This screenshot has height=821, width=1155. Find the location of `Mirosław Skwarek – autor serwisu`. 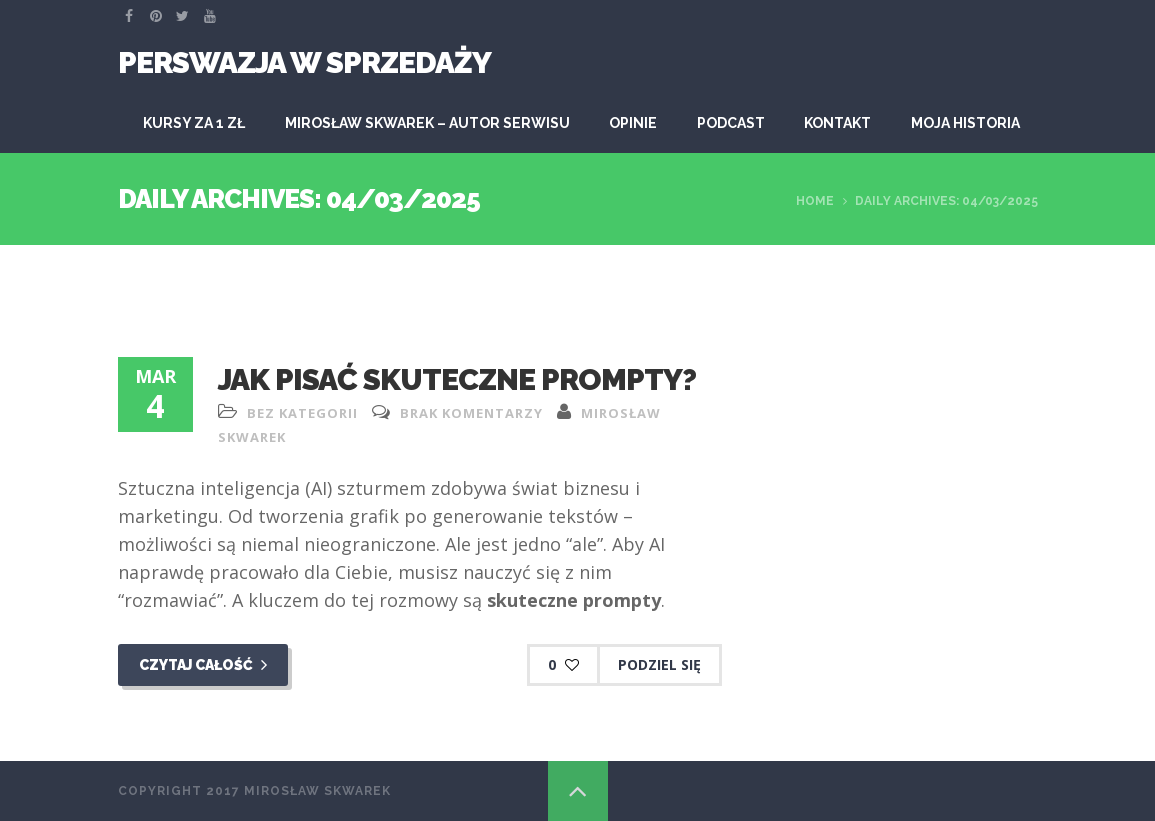

Mirosław Skwarek – autor serwisu is located at coordinates (427, 123).